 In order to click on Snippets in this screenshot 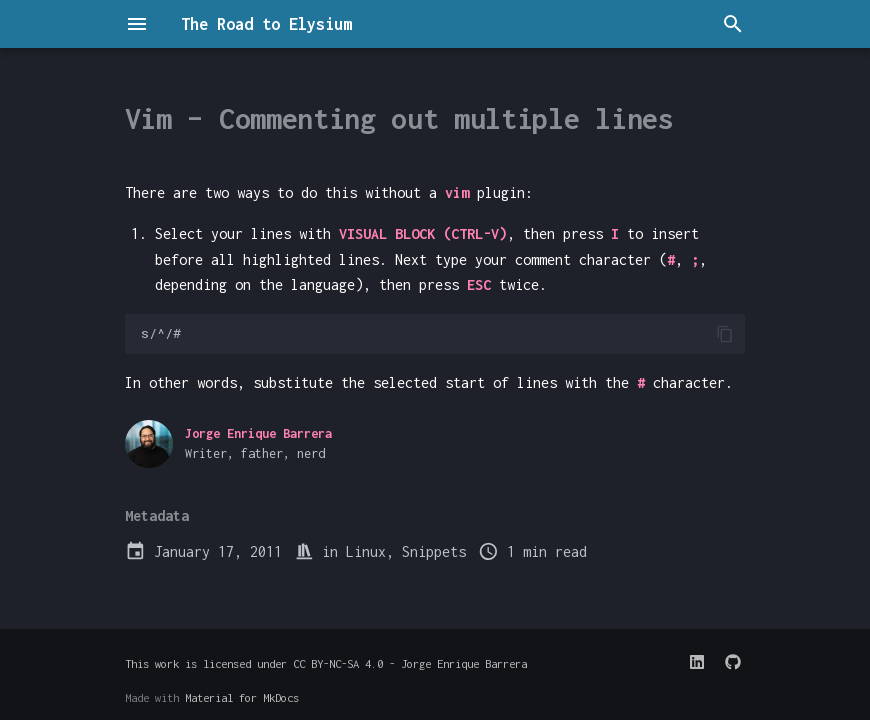, I will do `click(434, 551)`.